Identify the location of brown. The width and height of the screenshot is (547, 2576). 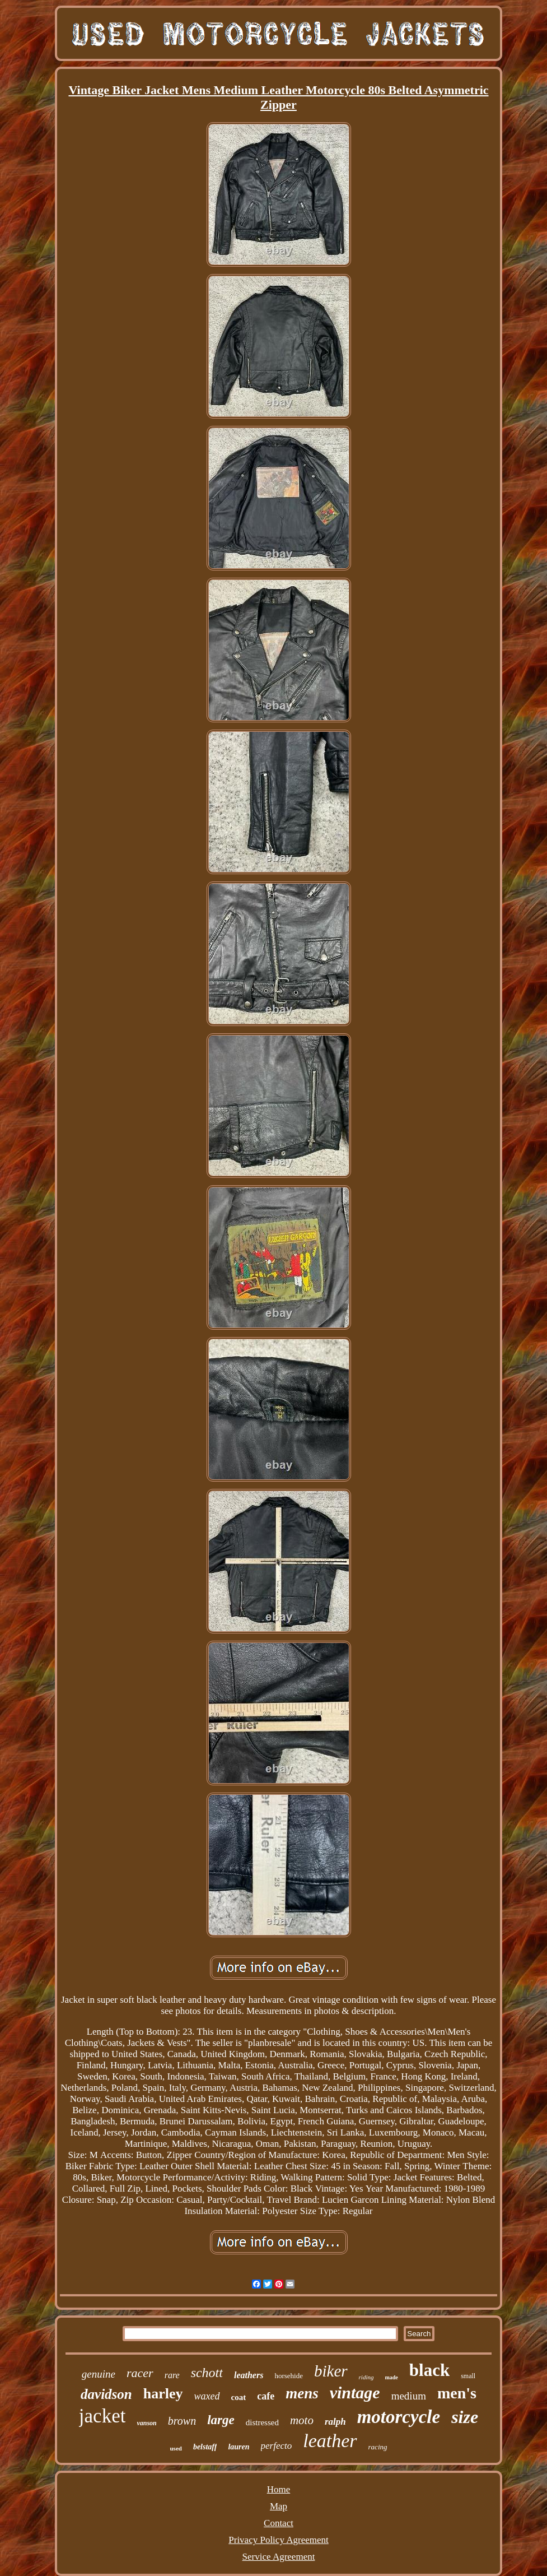
(182, 2421).